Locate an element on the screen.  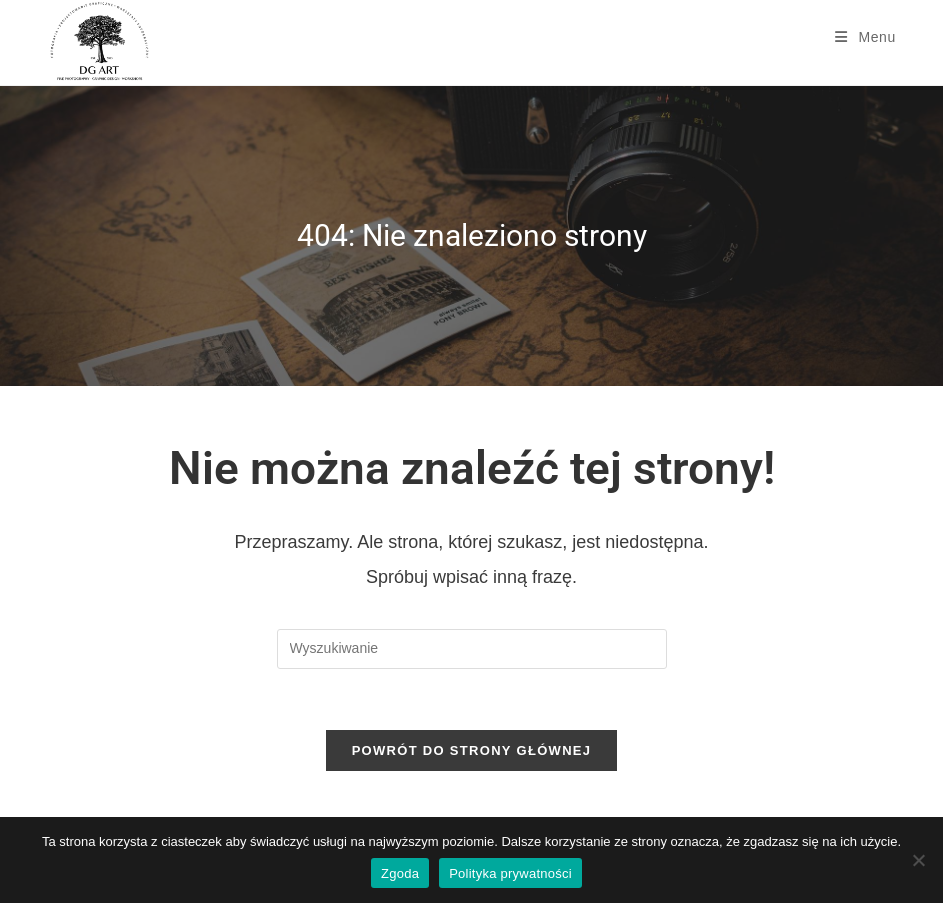
Powrót do strony głównej is located at coordinates (472, 750).